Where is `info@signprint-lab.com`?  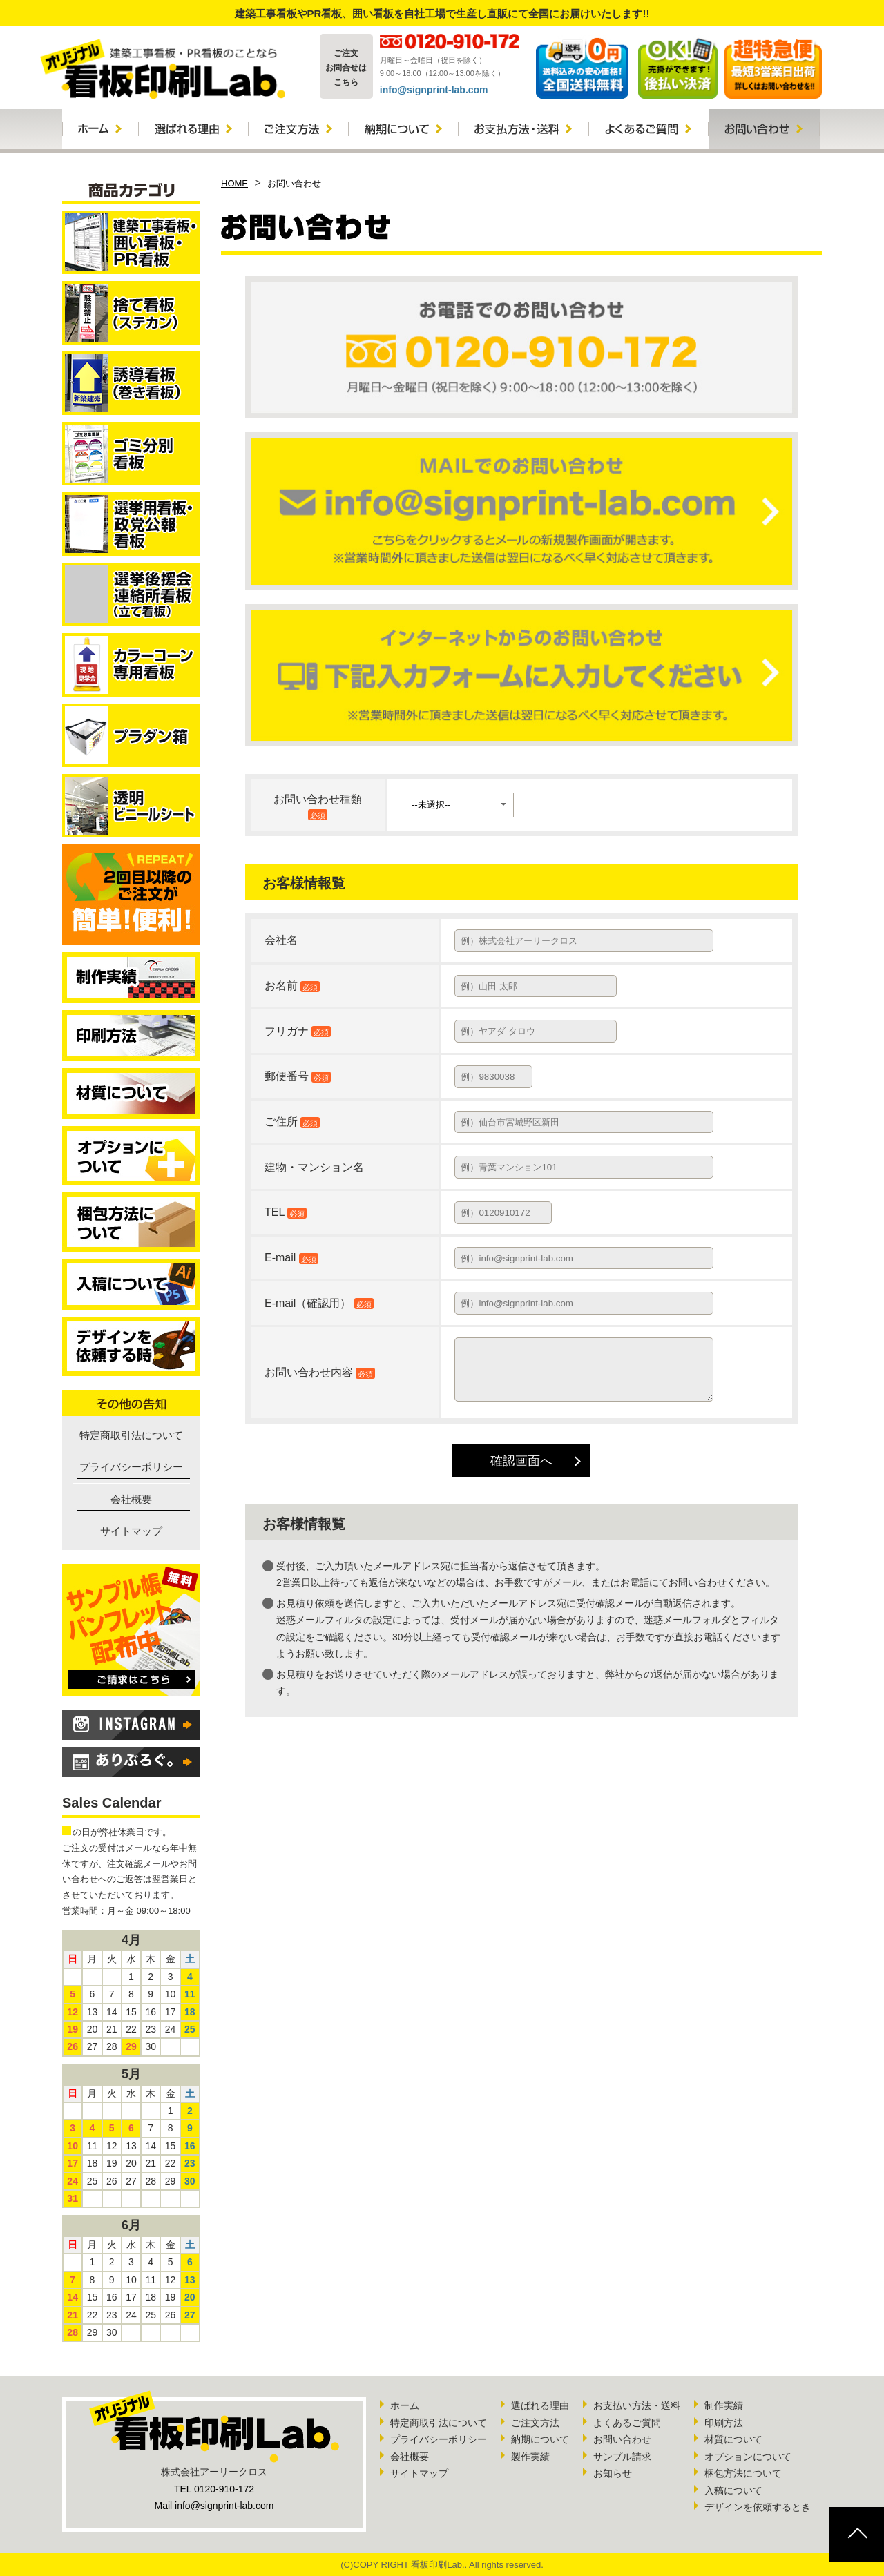
info@signprint-lab.com is located at coordinates (434, 89).